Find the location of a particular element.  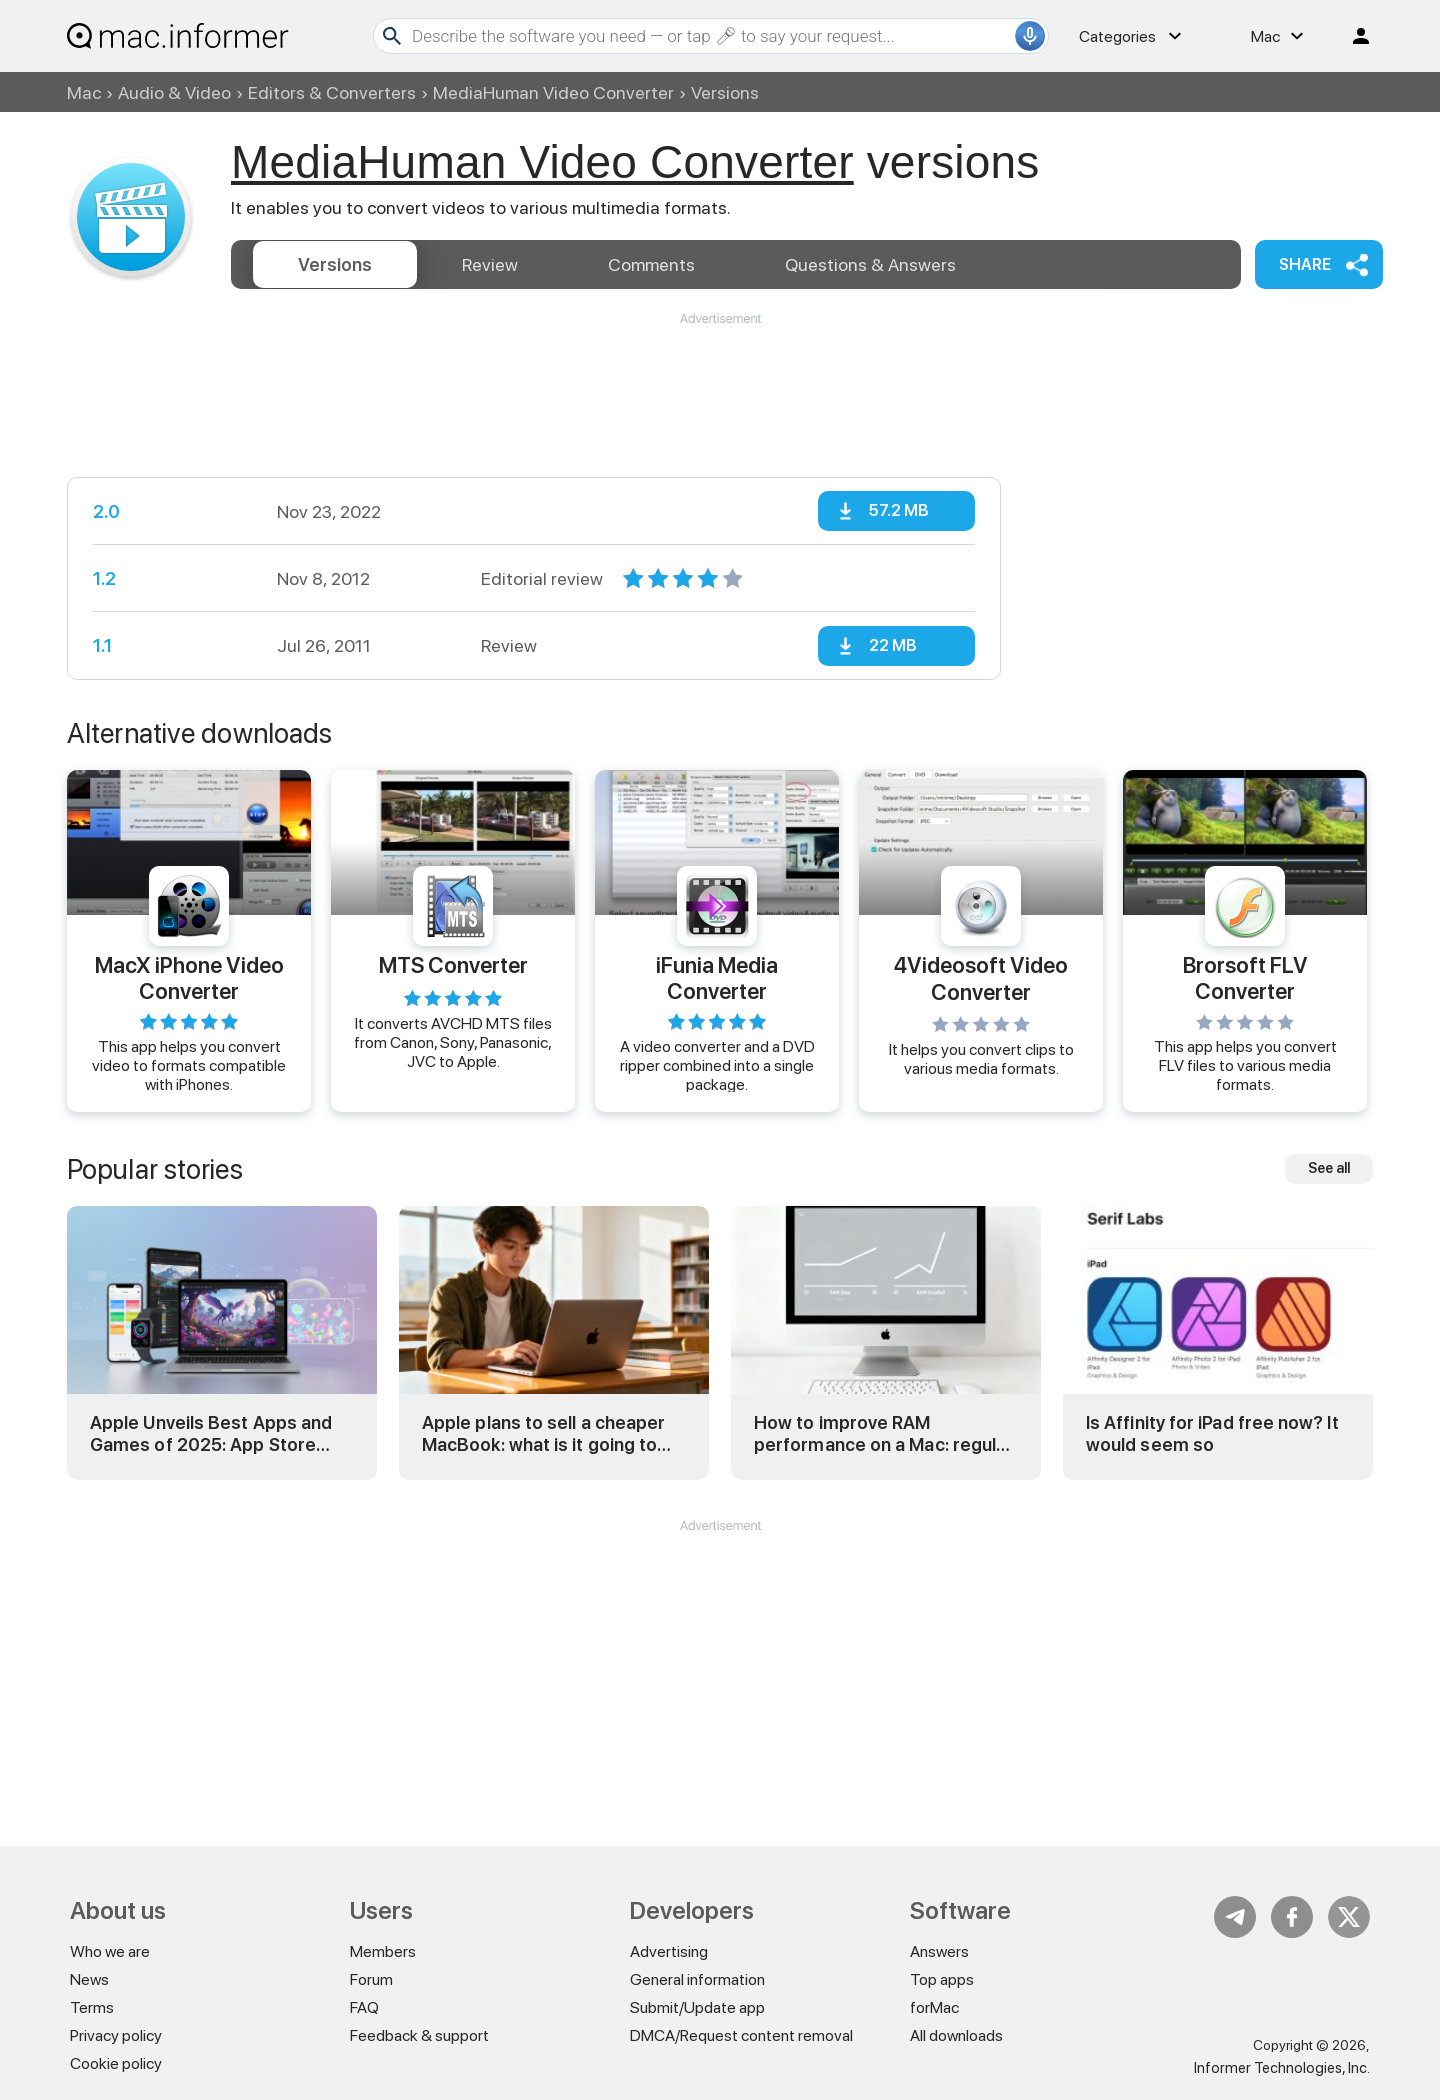

Apple plans to sell a cheaper MacBook: what is it going to be? is located at coordinates (543, 1433).